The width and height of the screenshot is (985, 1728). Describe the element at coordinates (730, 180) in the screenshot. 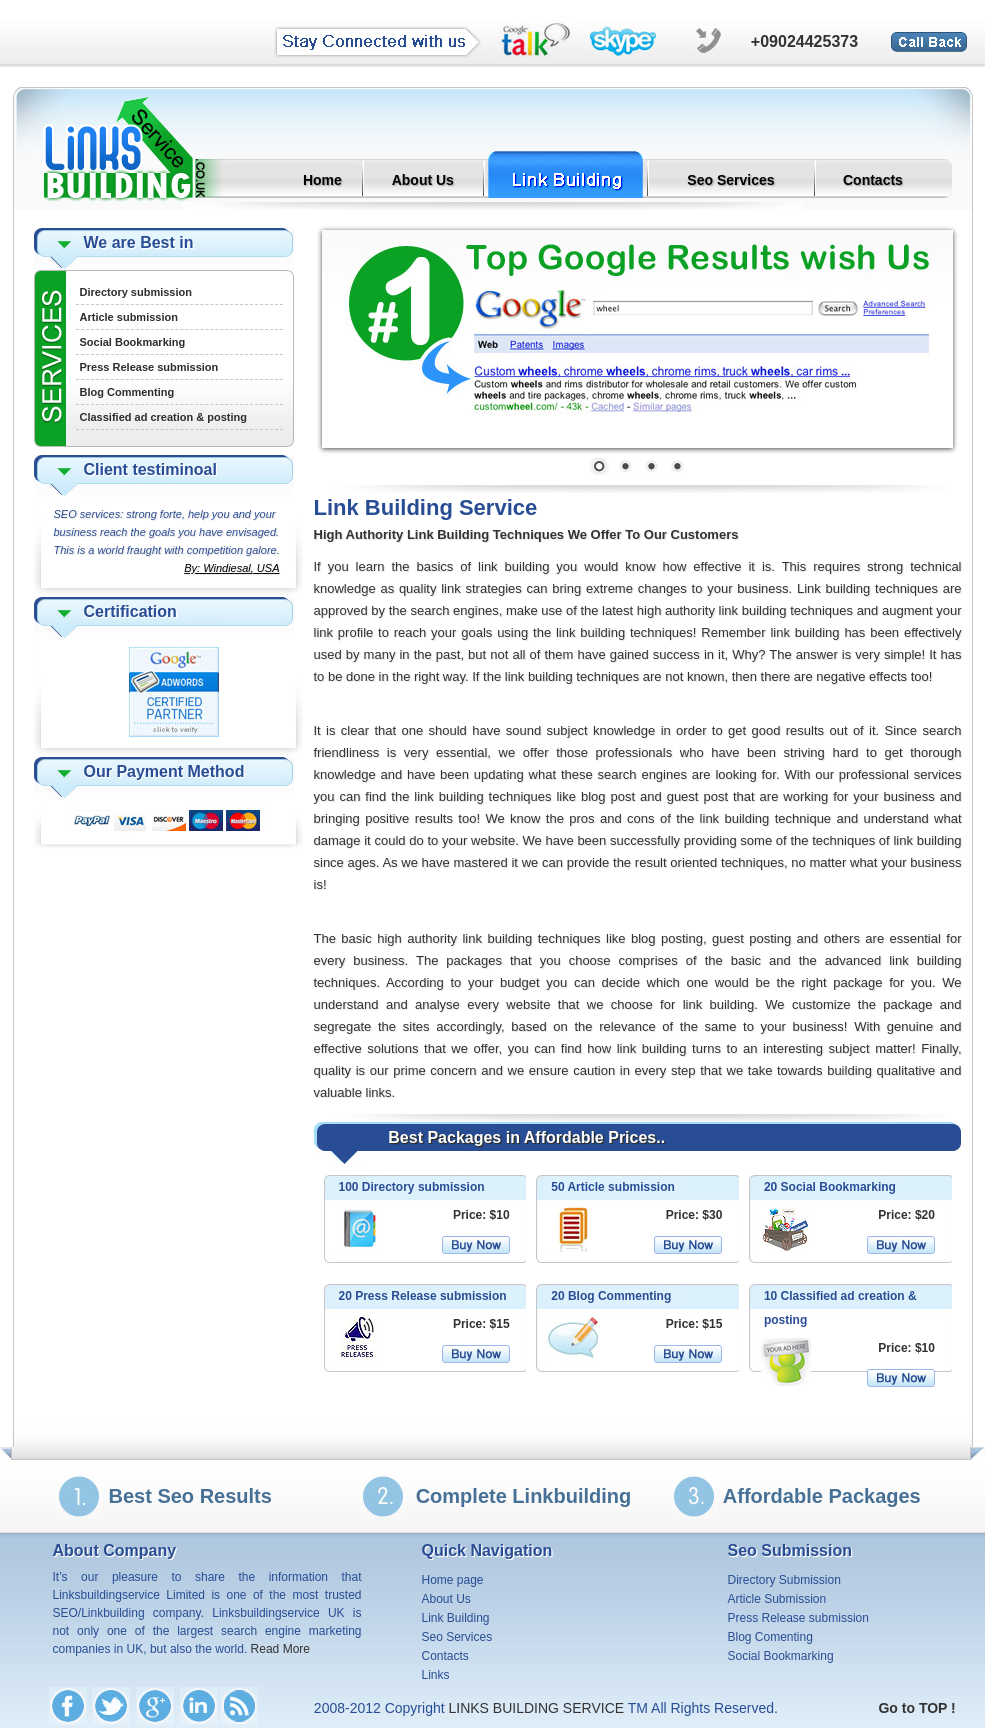

I see `Seo Services` at that location.